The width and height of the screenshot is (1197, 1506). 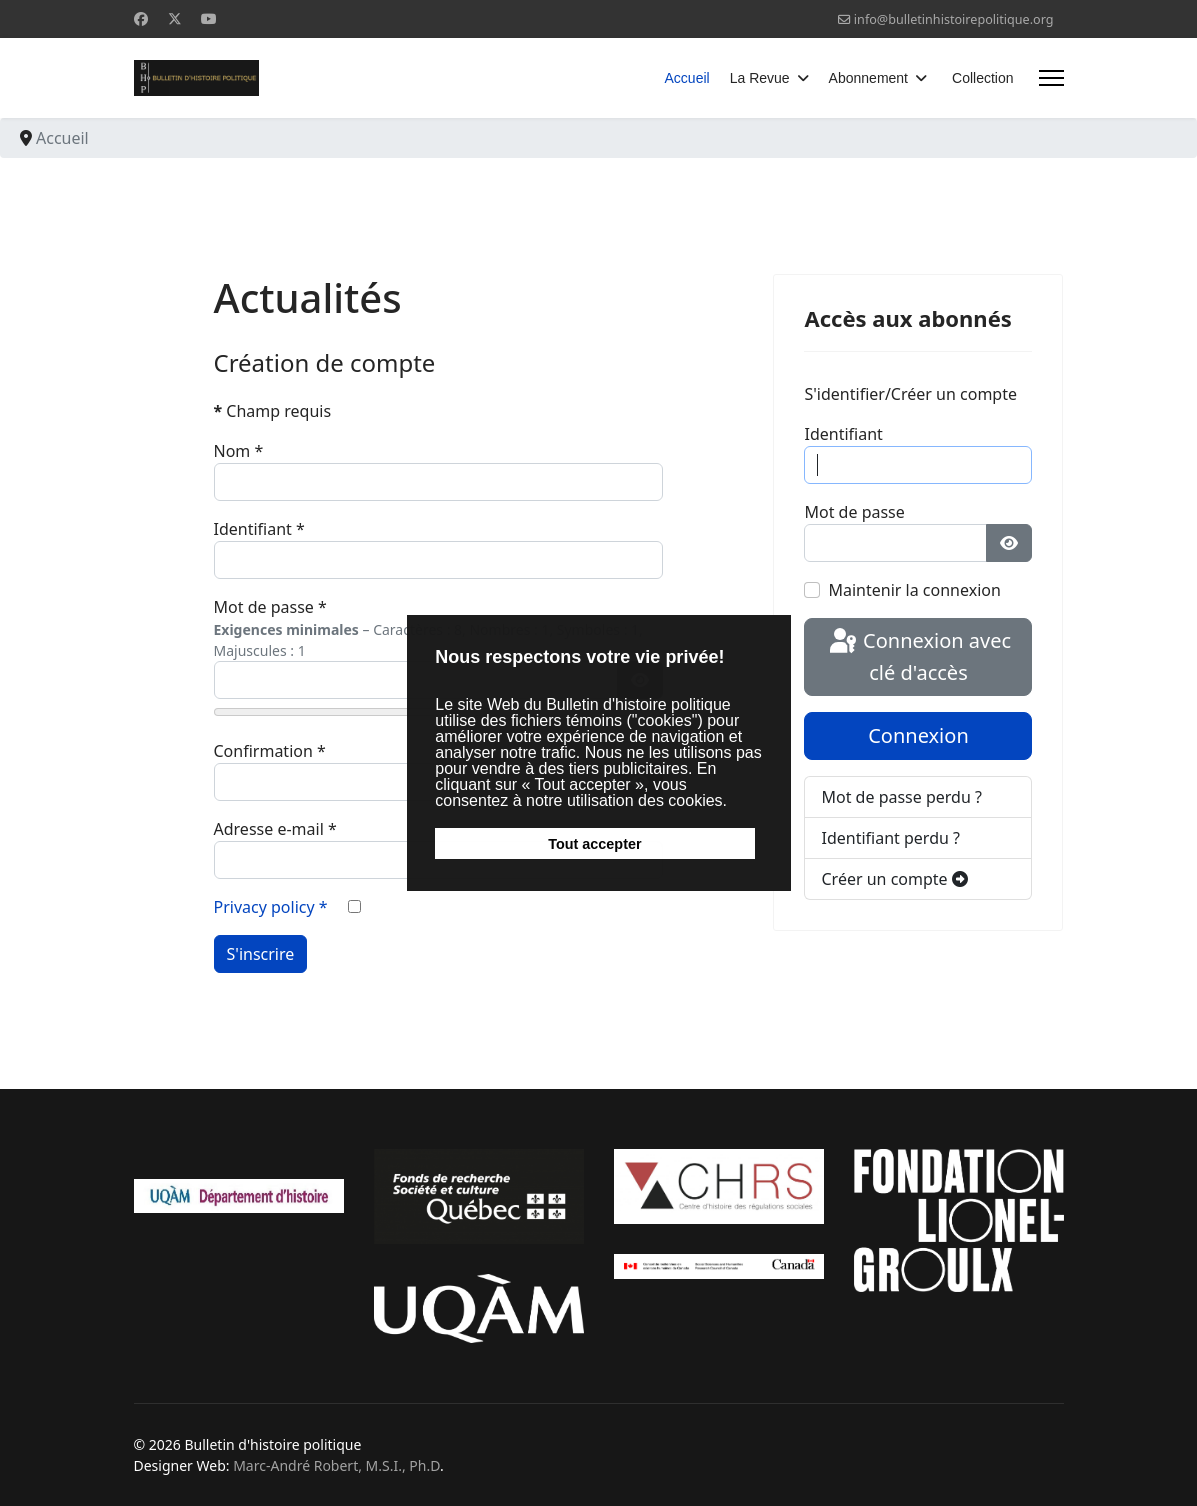 What do you see at coordinates (901, 797) in the screenshot?
I see `Mot de passe perdu ?` at bounding box center [901, 797].